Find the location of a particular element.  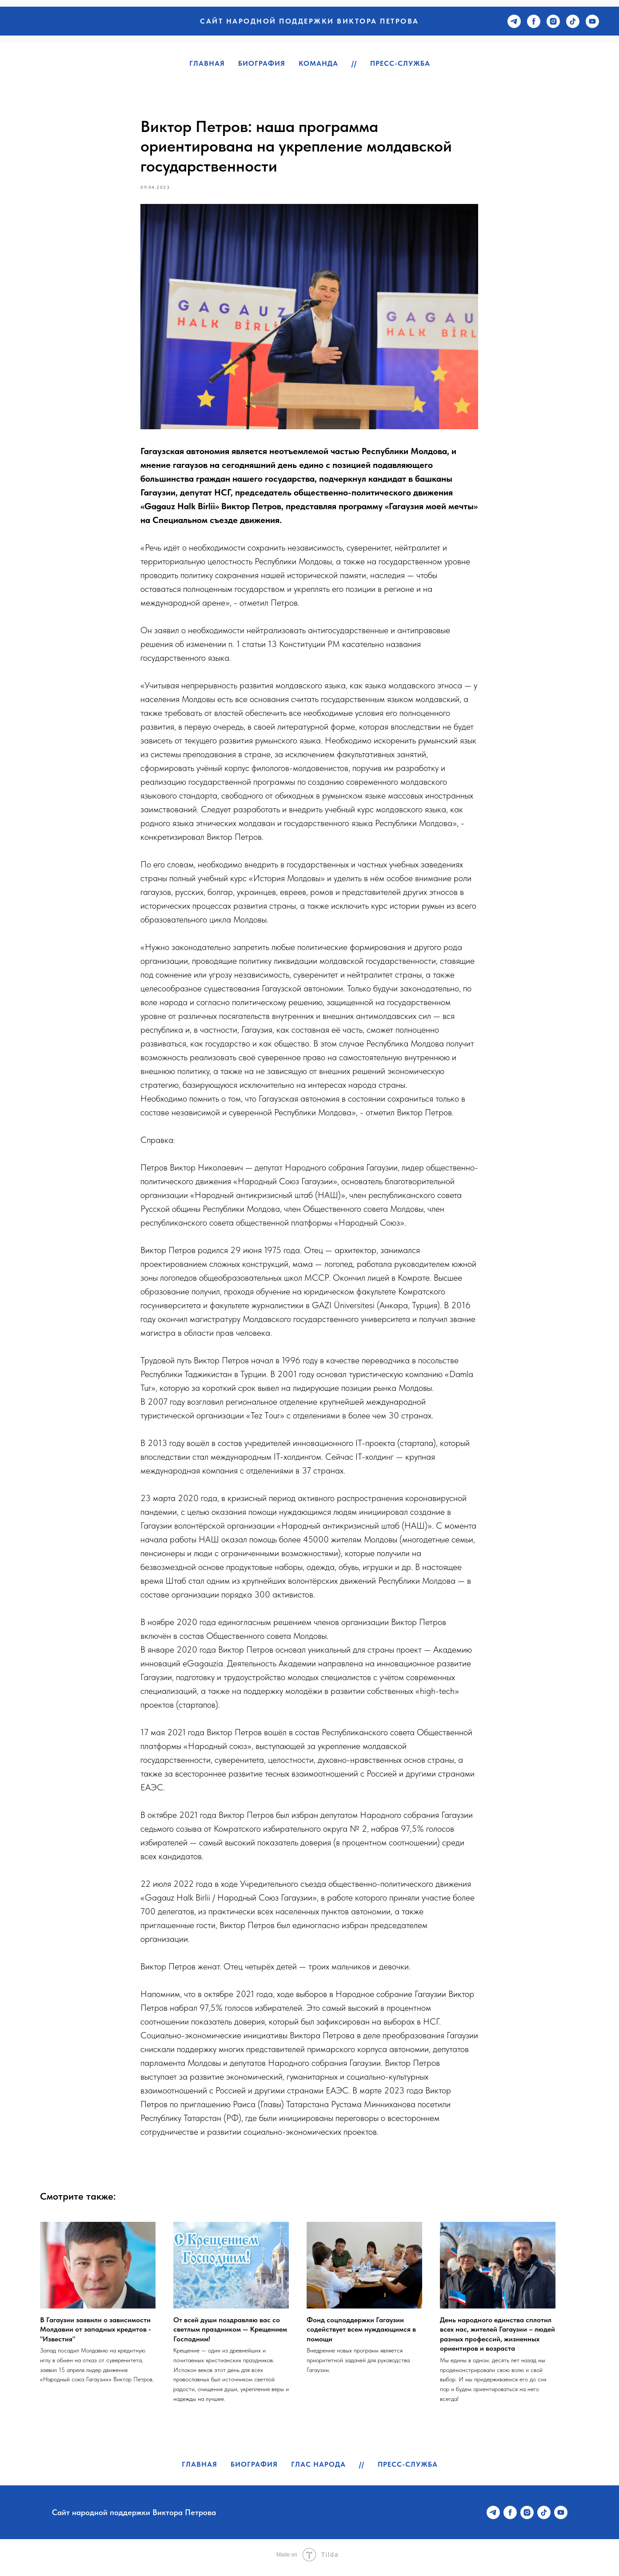

Сайт народной поддержки Виктора Петрова is located at coordinates (309, 21).